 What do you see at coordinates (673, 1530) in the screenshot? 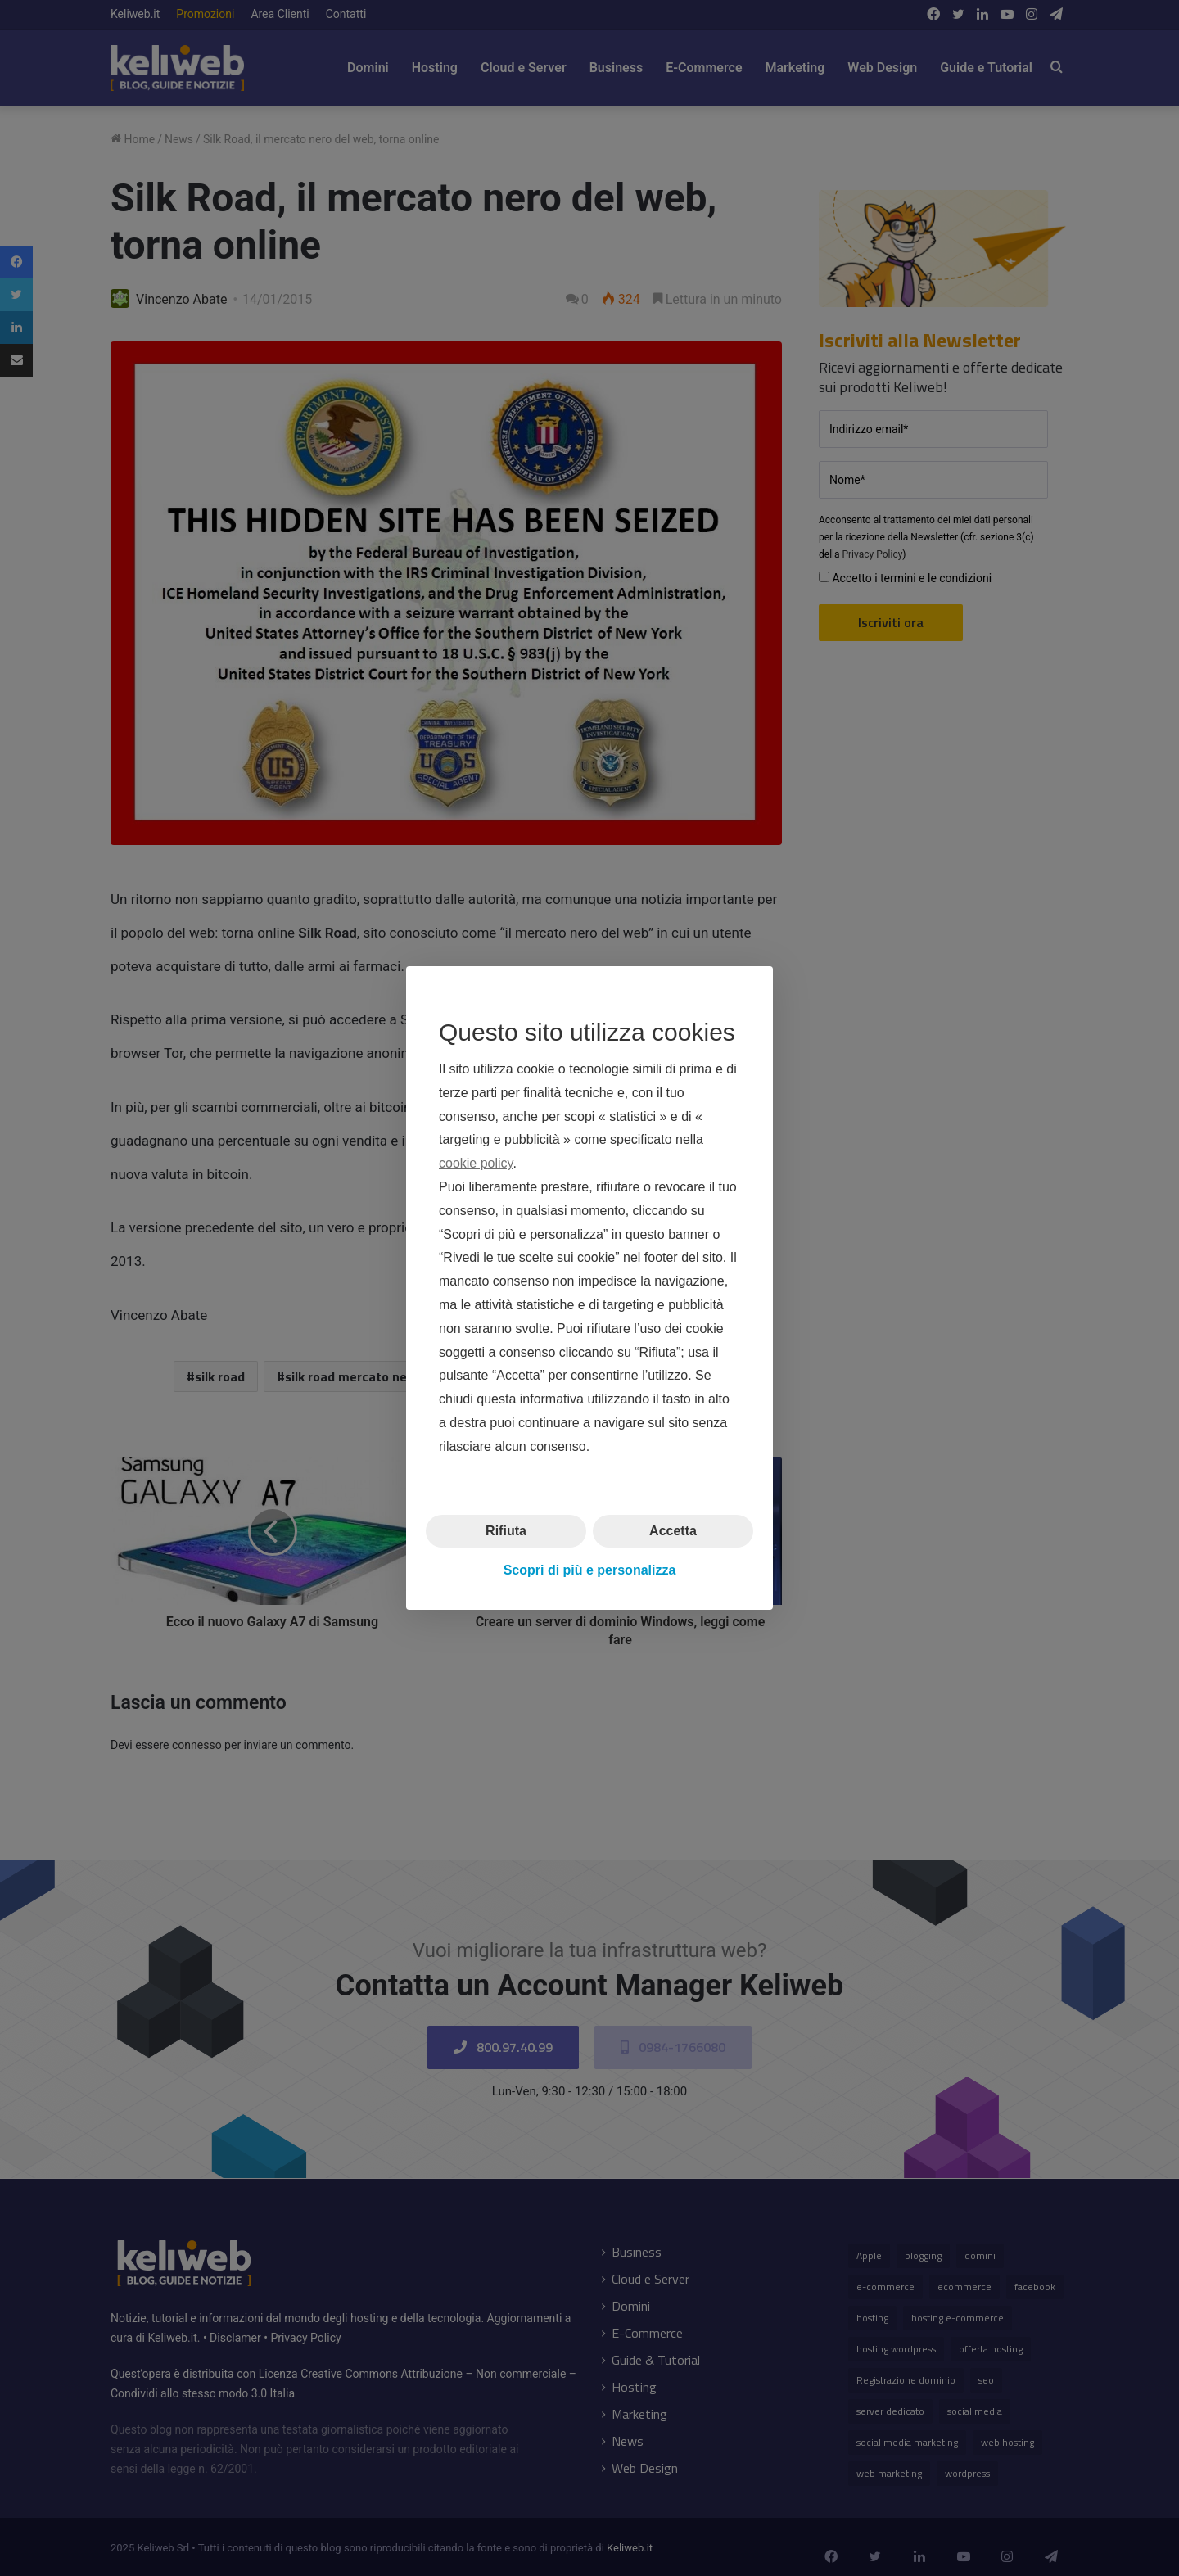
I see `Accetta [button]` at bounding box center [673, 1530].